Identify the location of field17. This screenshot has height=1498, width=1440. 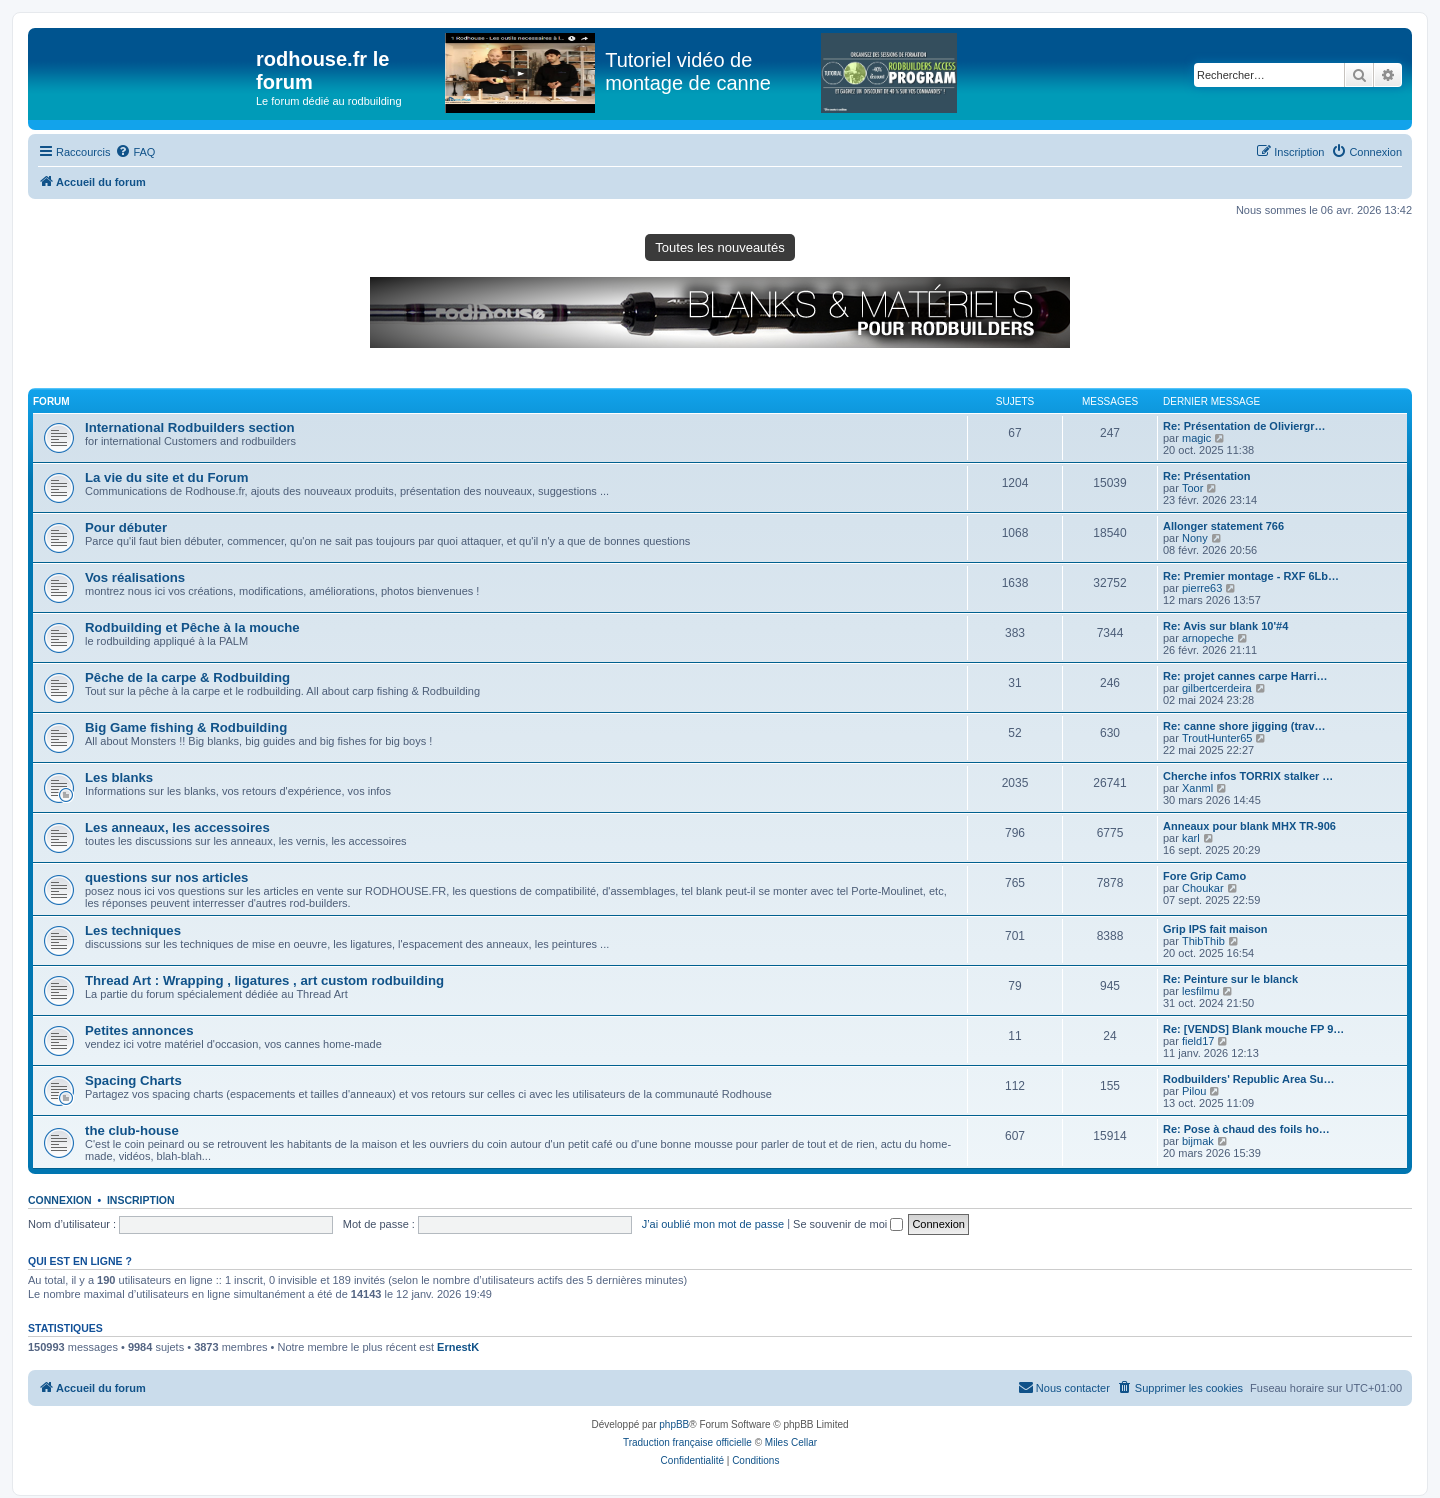
(1198, 1041).